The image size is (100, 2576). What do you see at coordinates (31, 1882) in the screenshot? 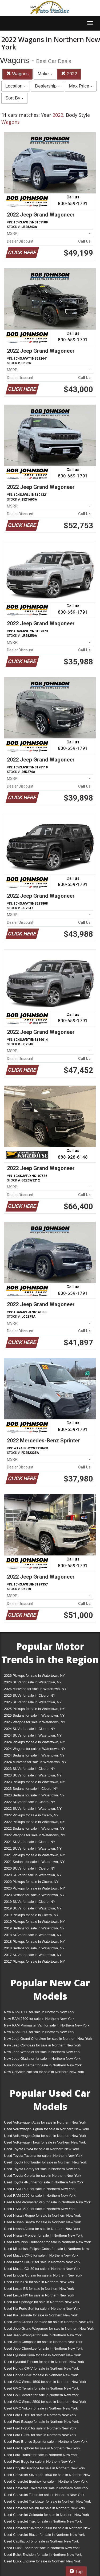
I see `2020 Pickups for sale in Cicero, NY` at bounding box center [31, 1882].